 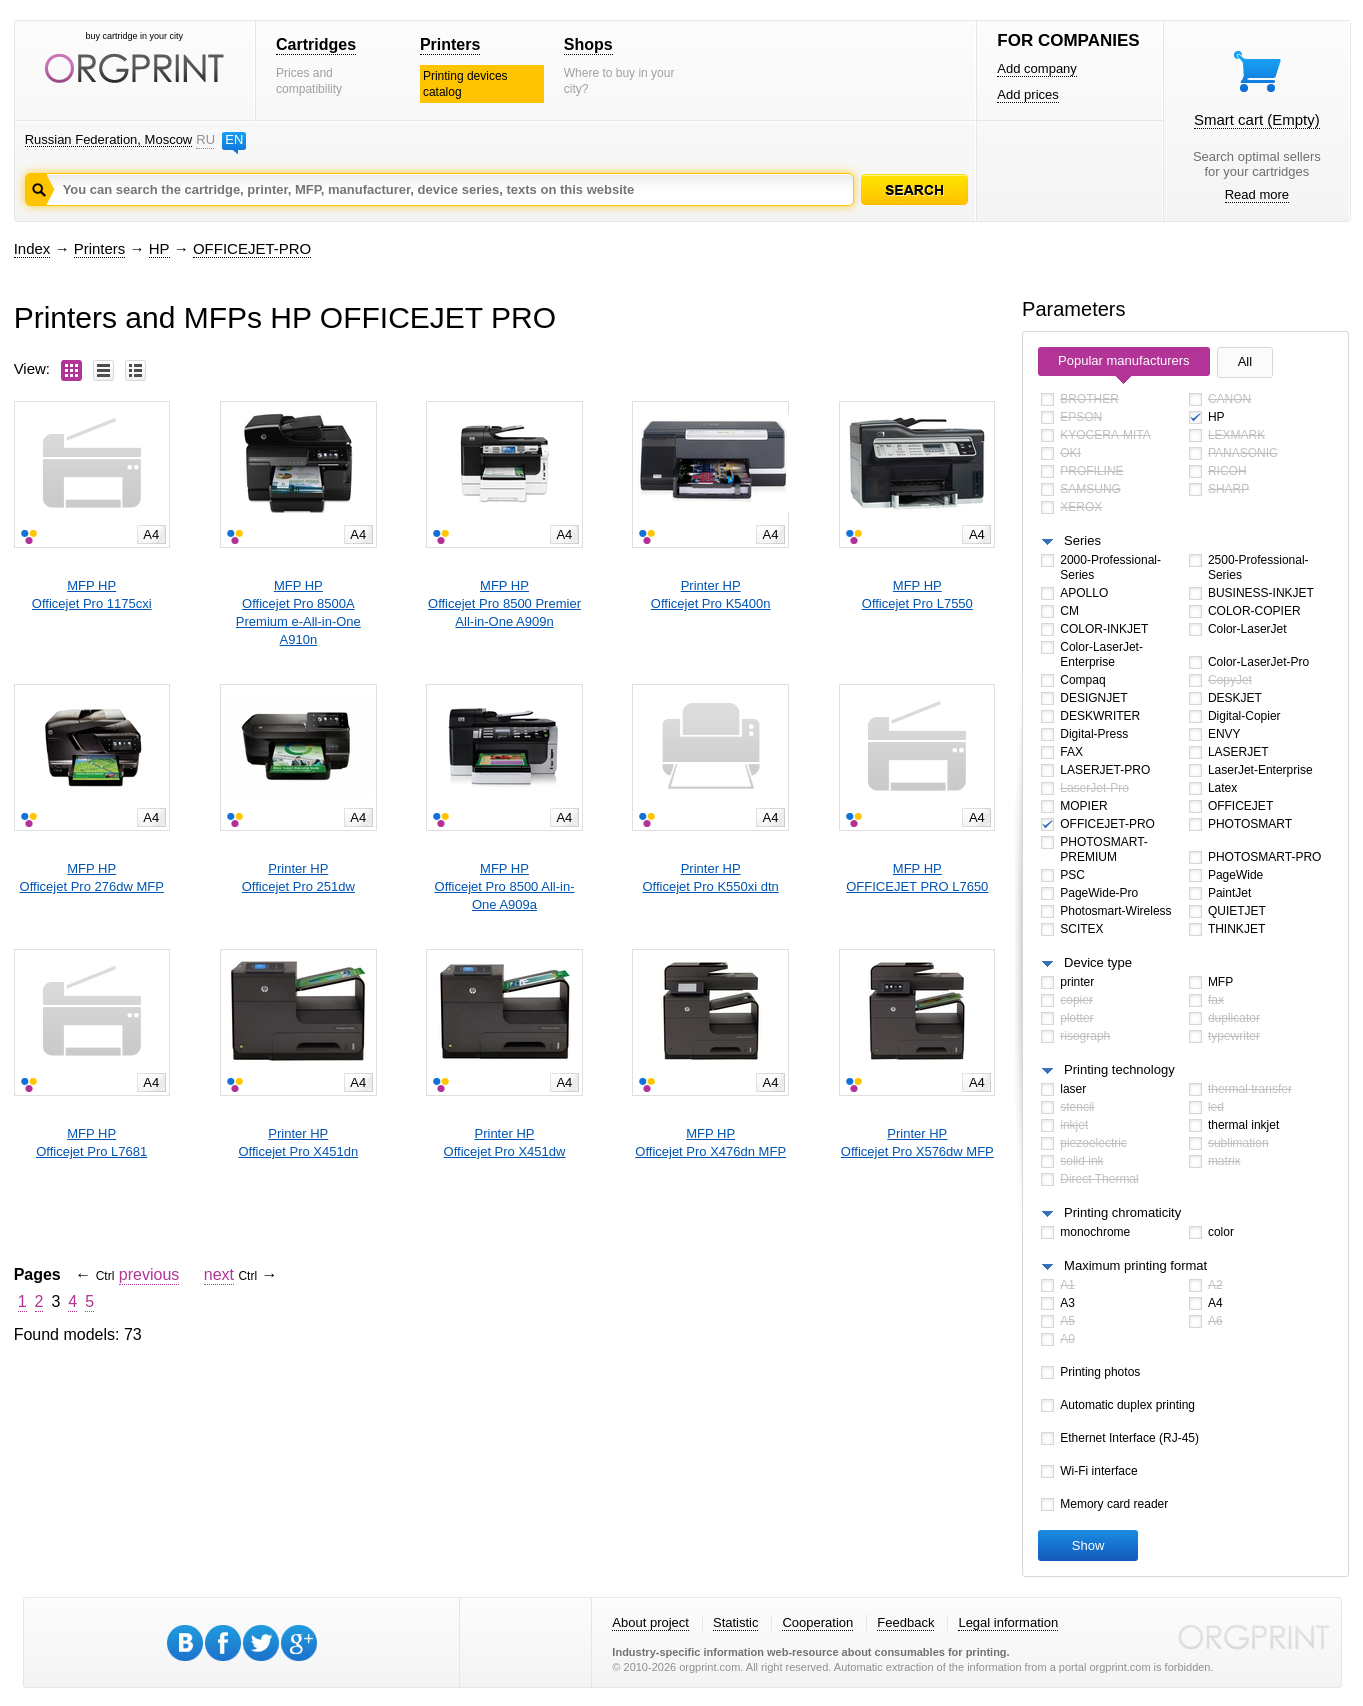 I want to click on Cartridges, so click(x=316, y=44).